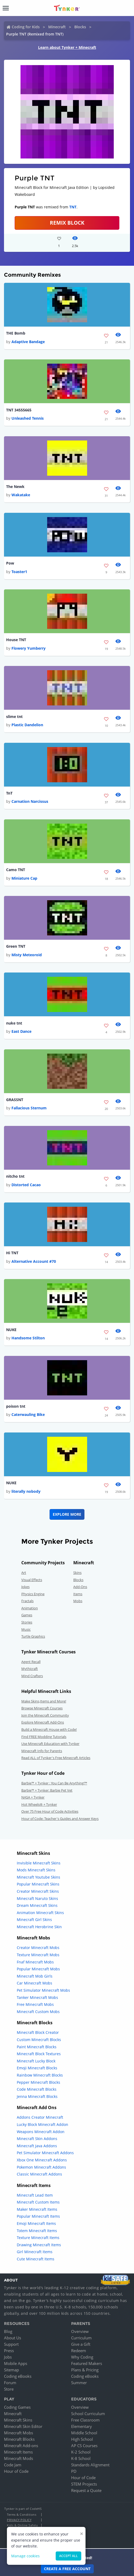 The height and width of the screenshot is (2576, 134). Describe the element at coordinates (82, 2439) in the screenshot. I see `High School` at that location.